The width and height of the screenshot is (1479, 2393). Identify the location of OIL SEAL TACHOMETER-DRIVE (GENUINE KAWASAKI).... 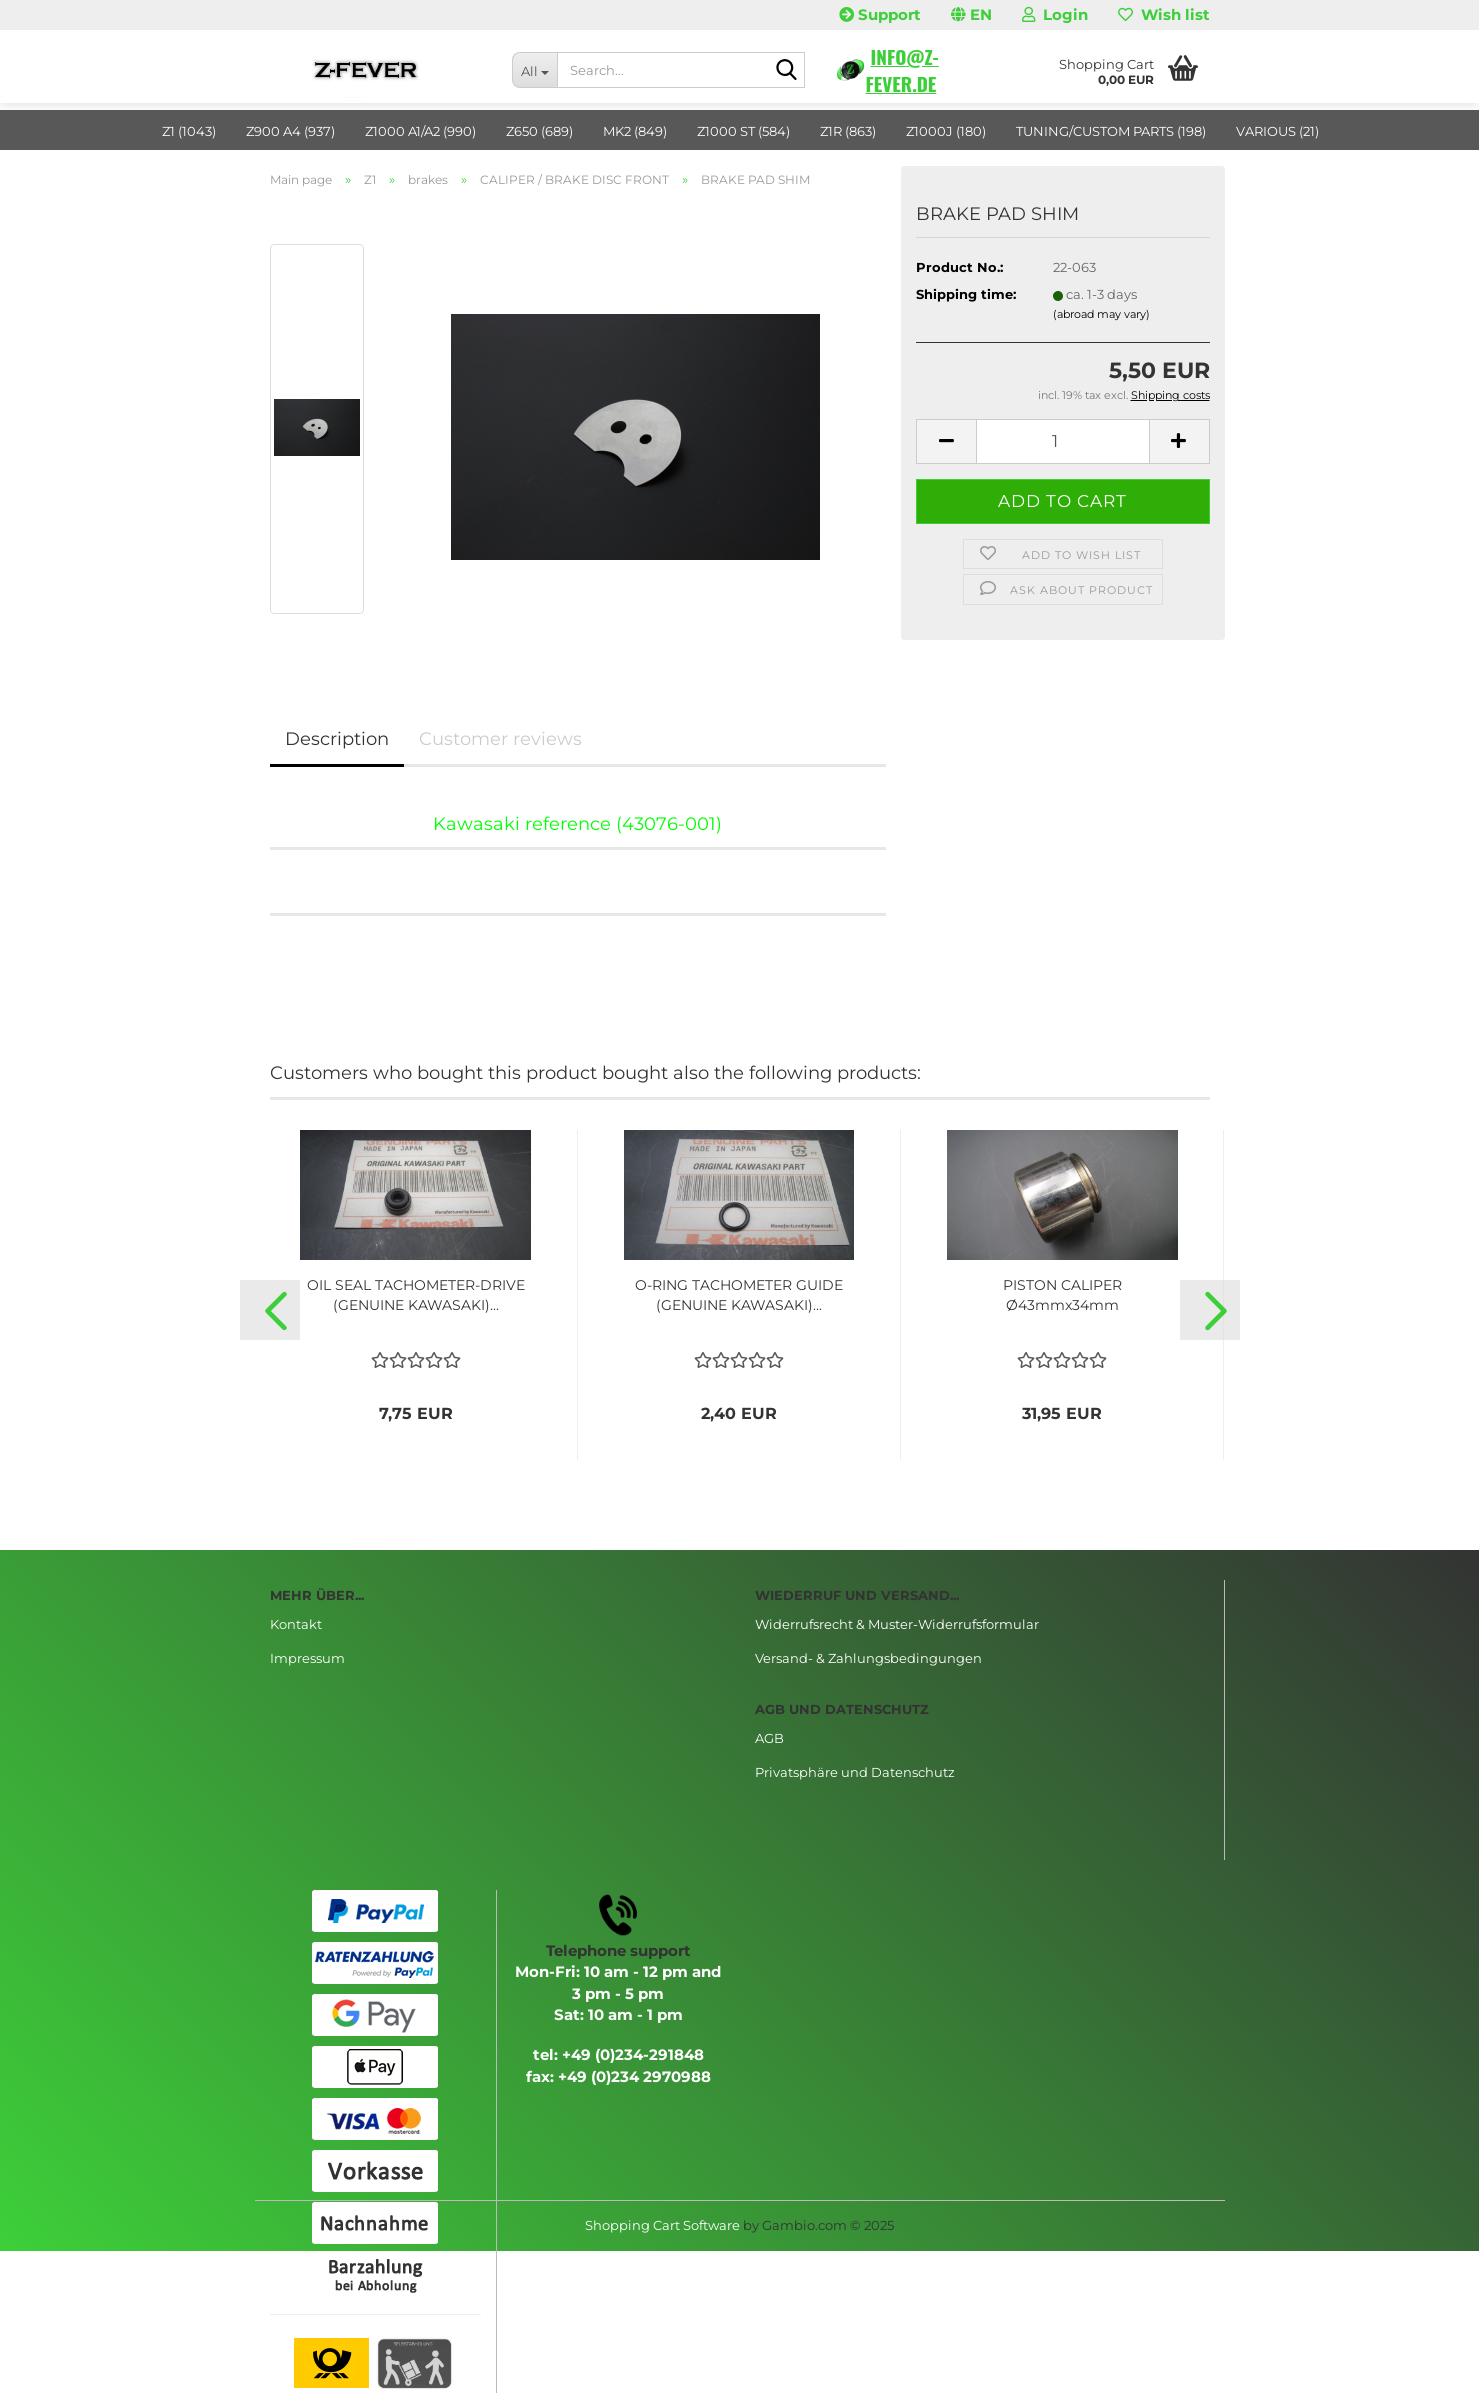
(416, 1295).